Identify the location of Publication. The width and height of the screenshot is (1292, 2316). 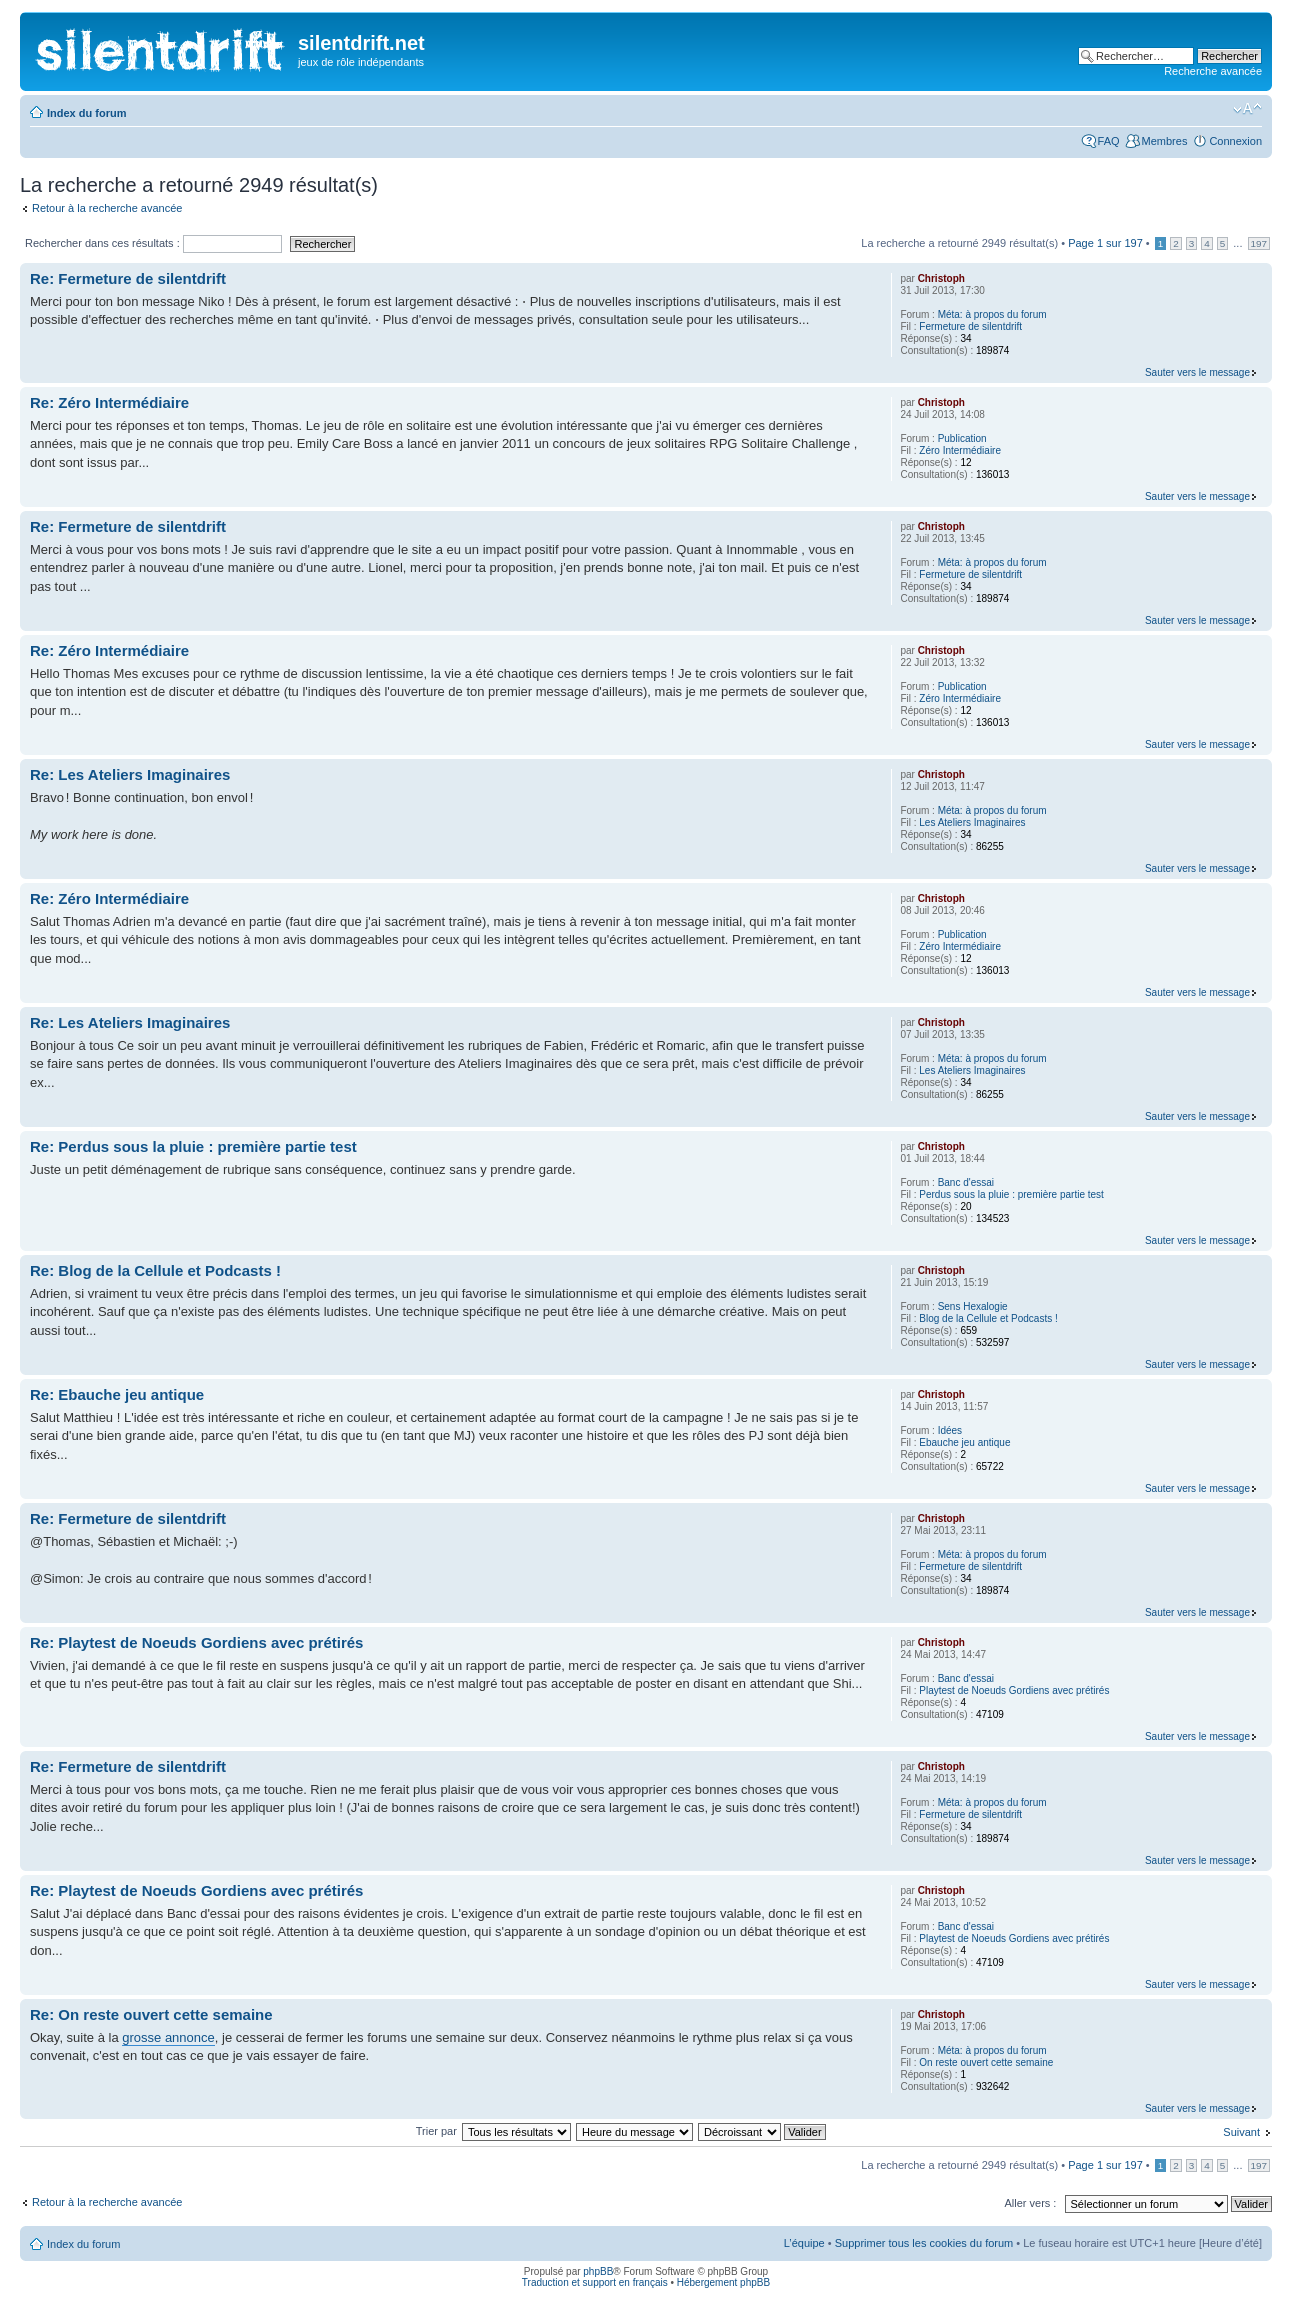
(962, 438).